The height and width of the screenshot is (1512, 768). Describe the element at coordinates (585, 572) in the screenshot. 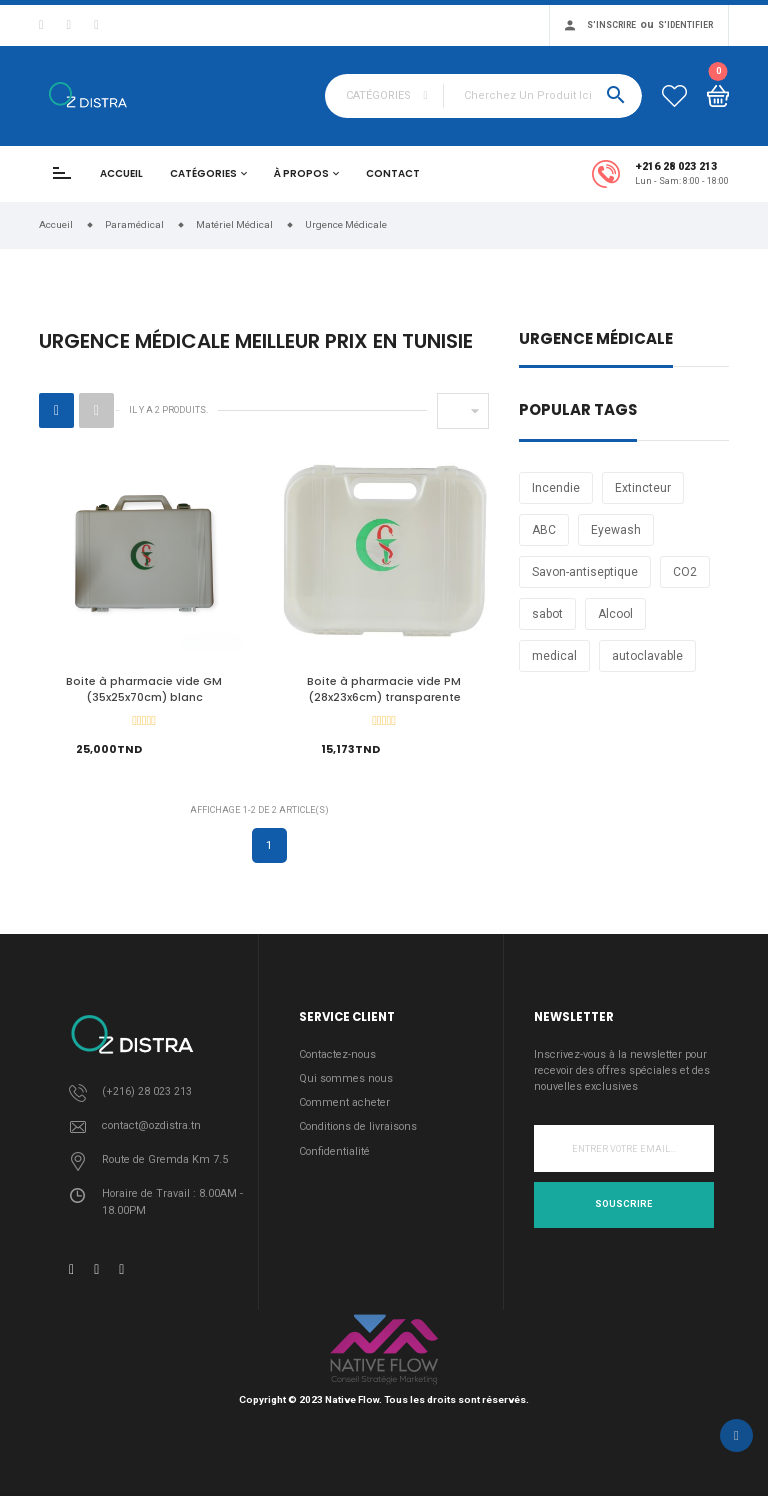

I see `Savon-antiseptique` at that location.